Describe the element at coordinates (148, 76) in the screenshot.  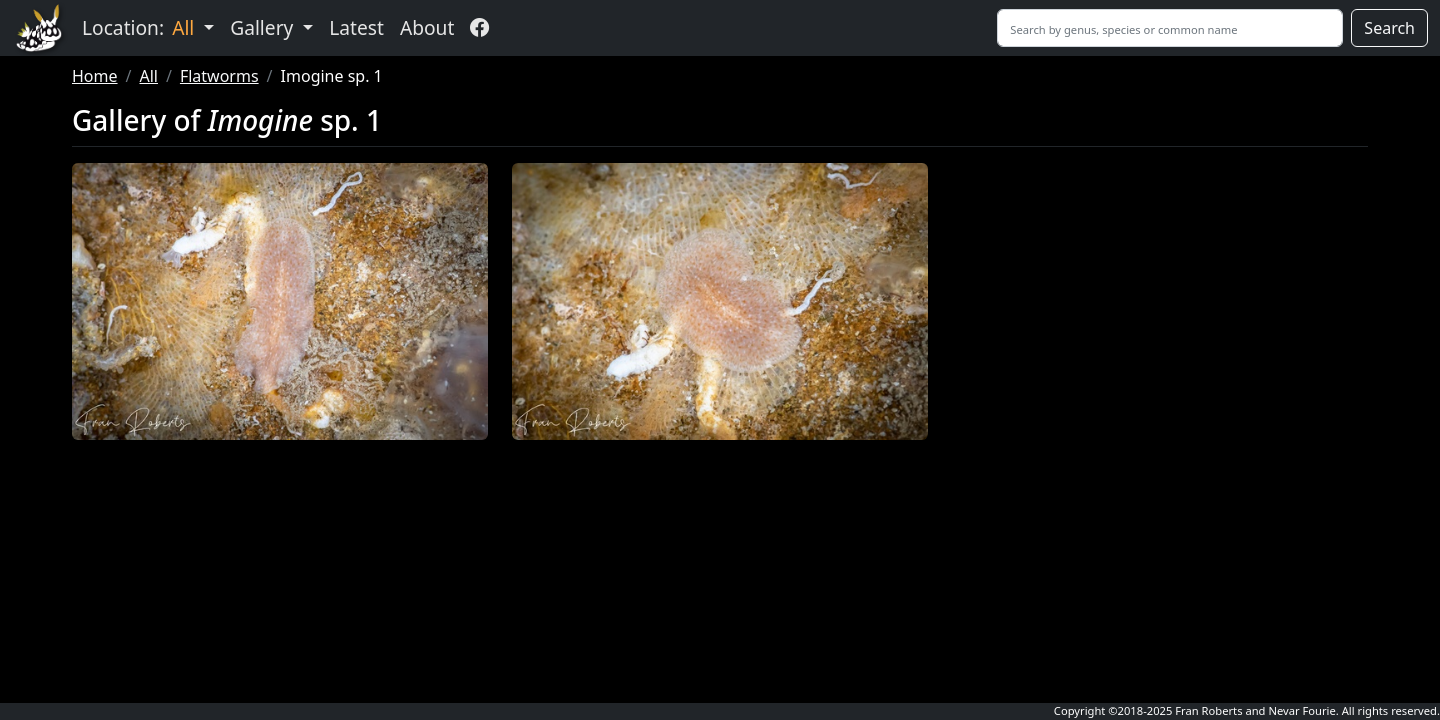
I see `All` at that location.